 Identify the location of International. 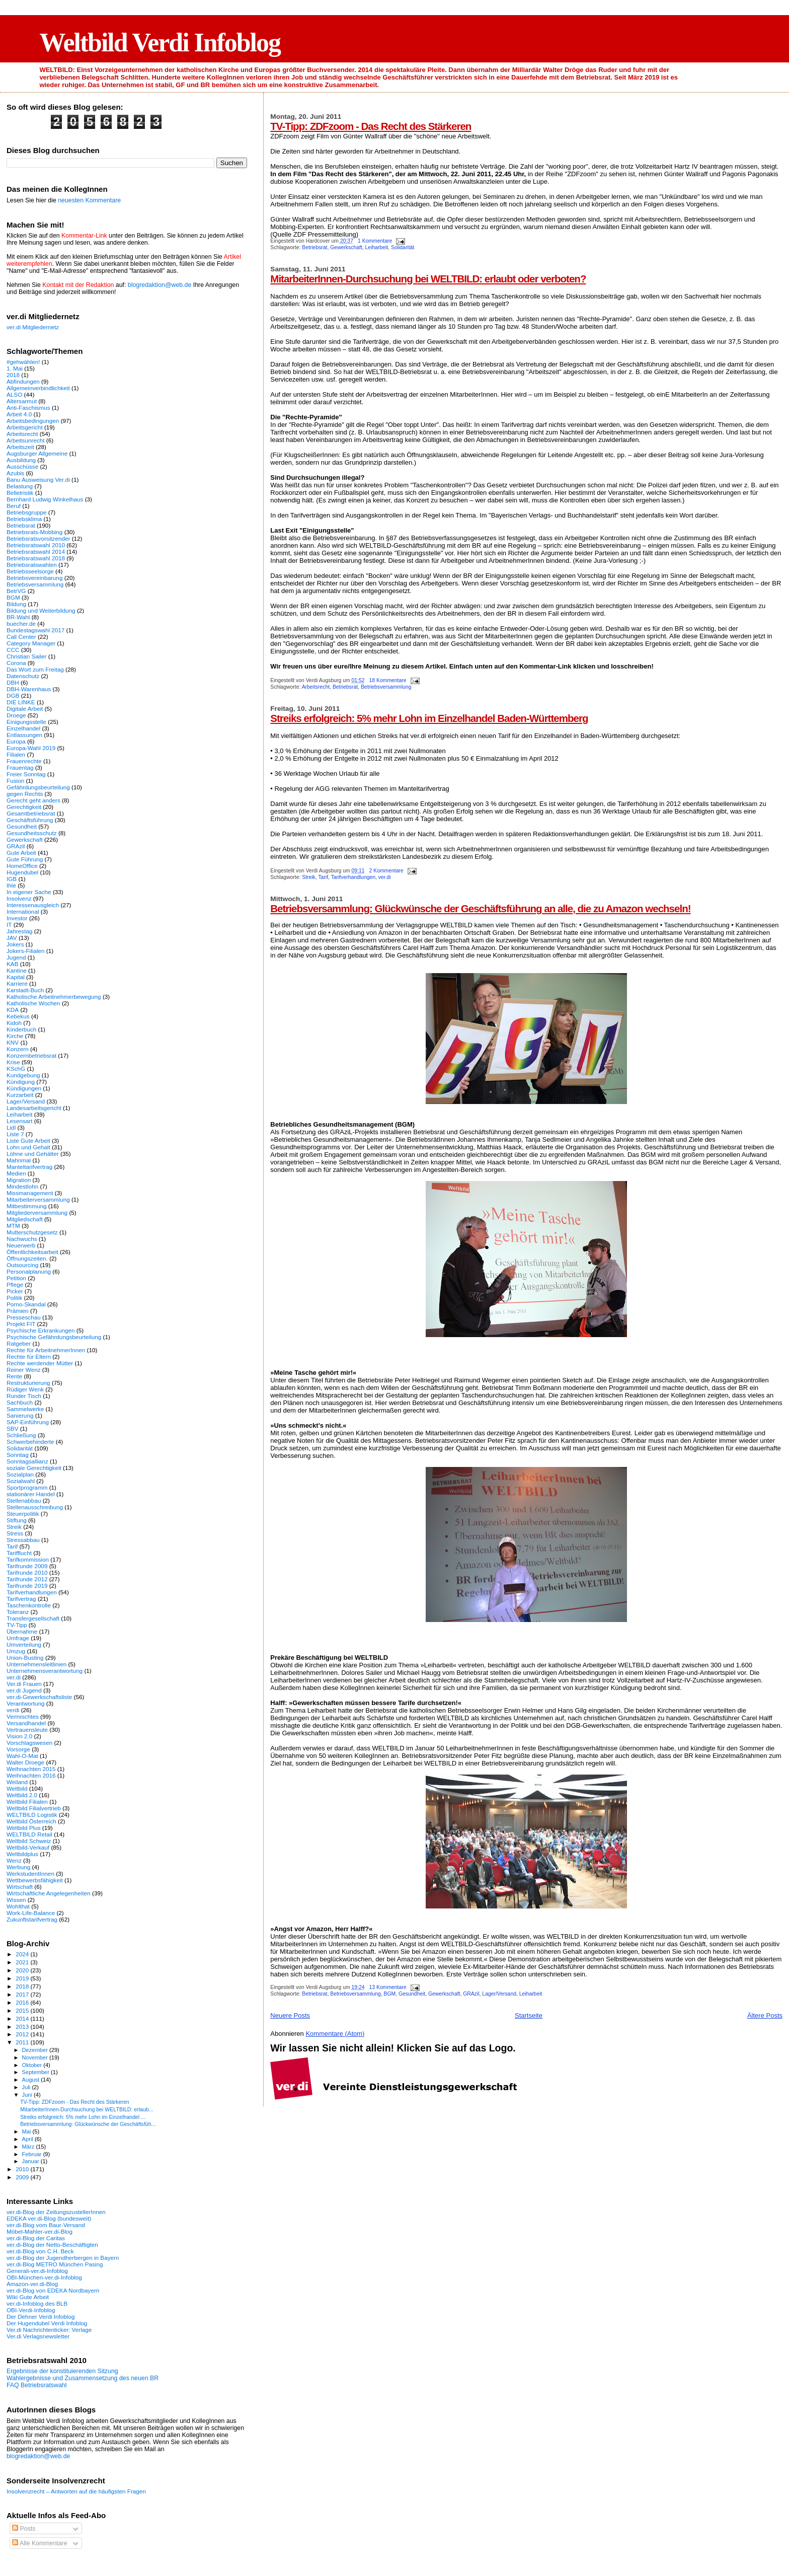
(23, 911).